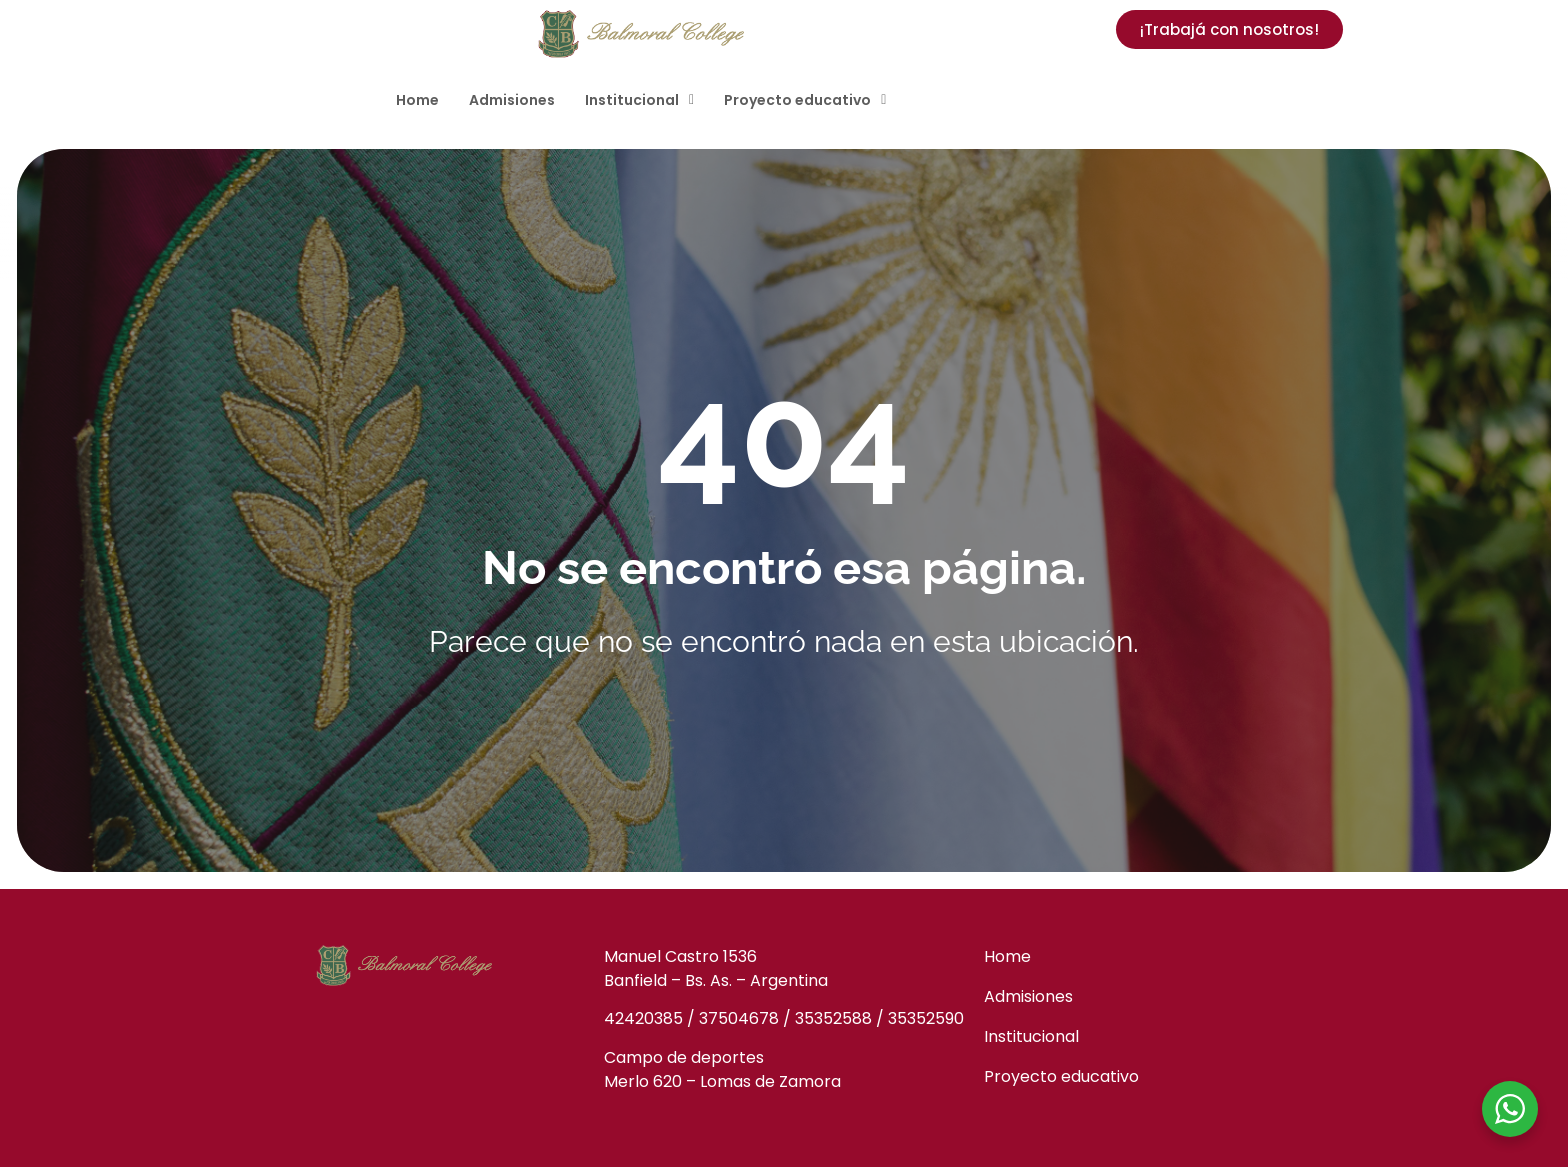  I want to click on Institucional, so click(639, 100).